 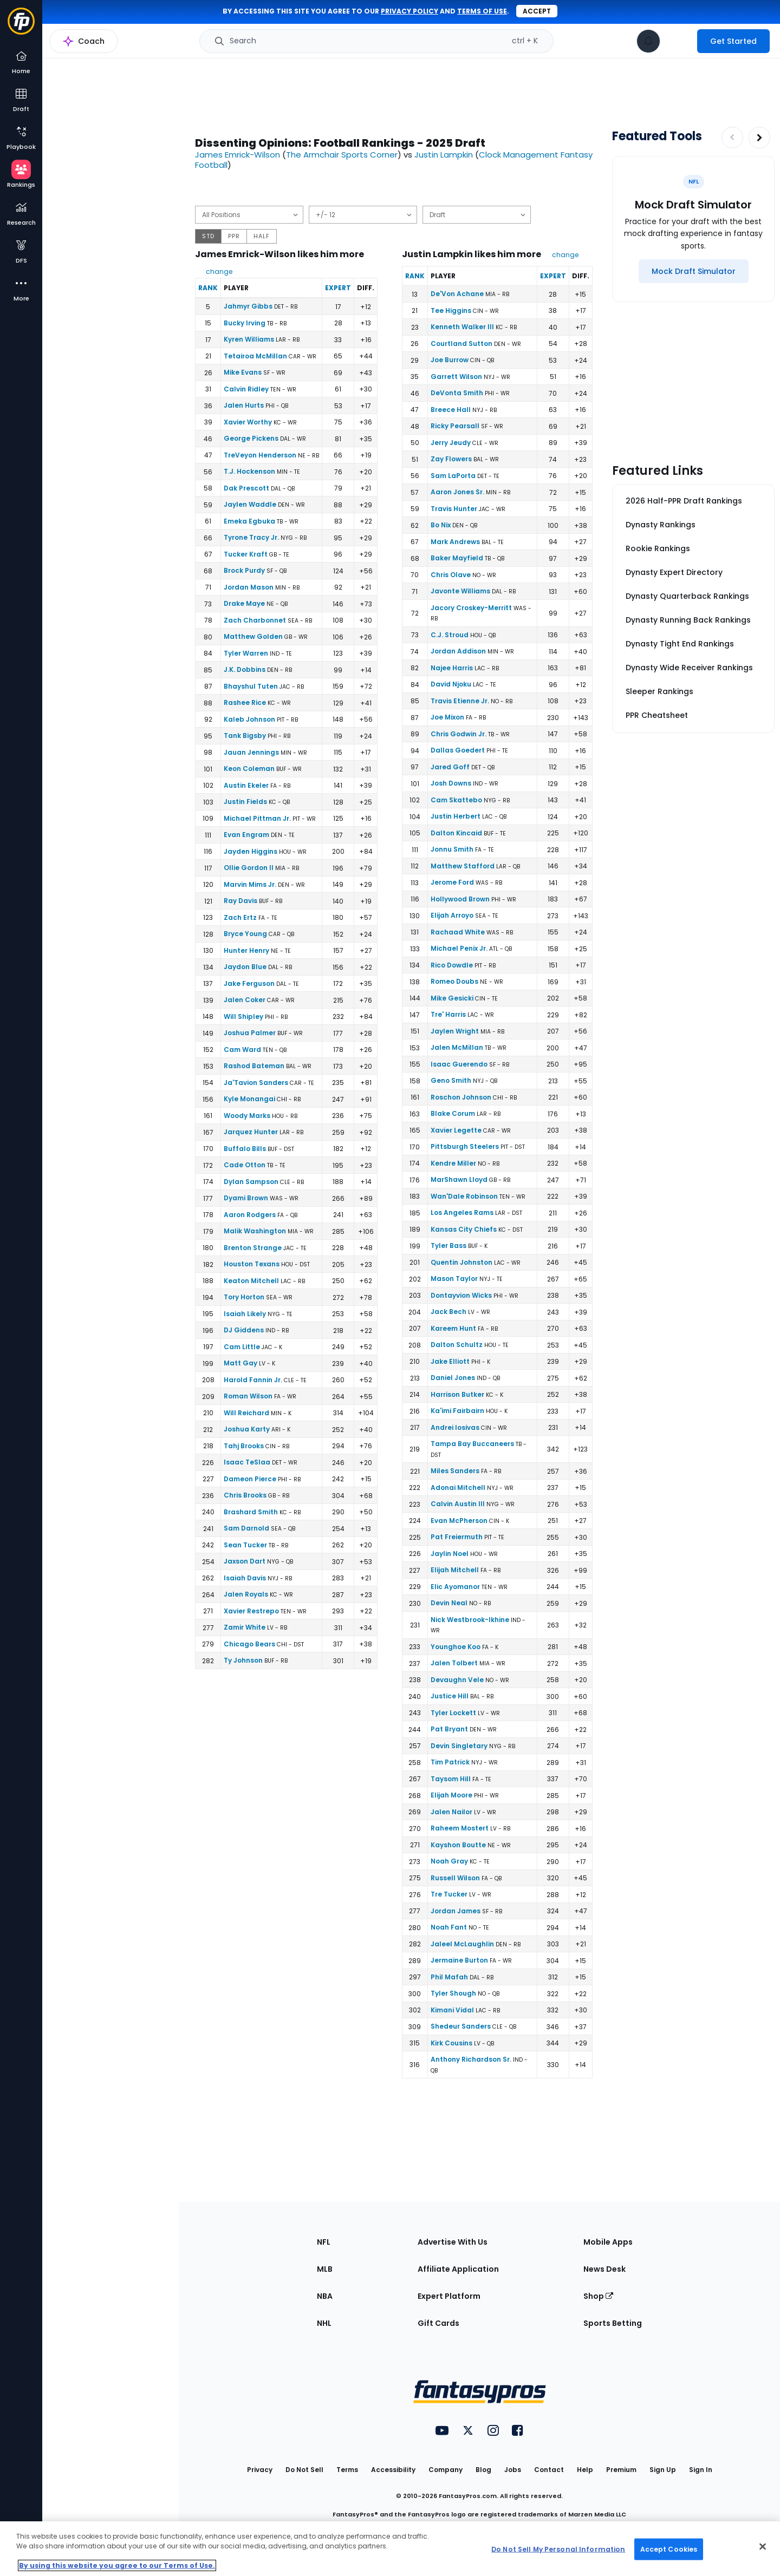 I want to click on Malik Washington, so click(x=255, y=1230).